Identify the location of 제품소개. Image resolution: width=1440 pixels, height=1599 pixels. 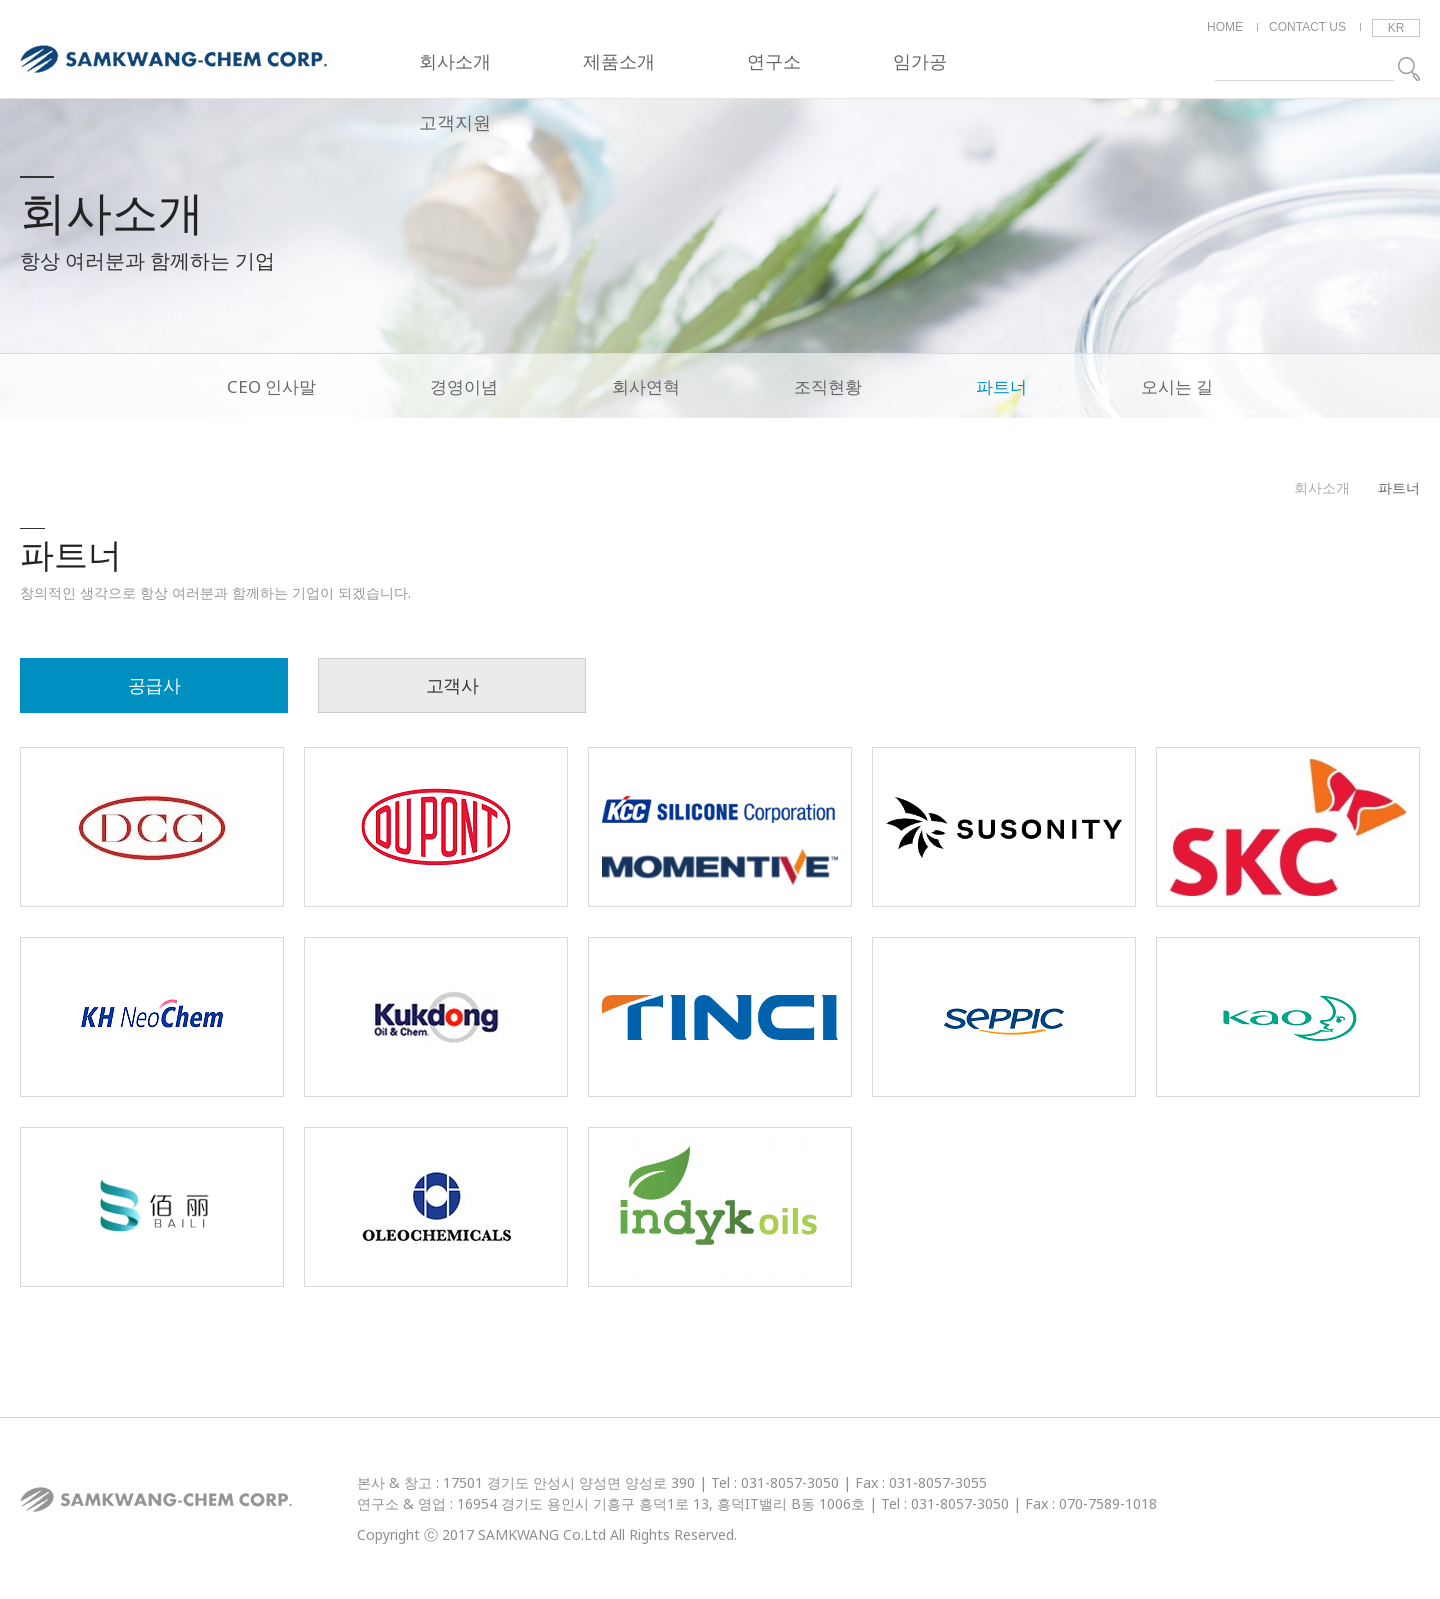
(619, 61).